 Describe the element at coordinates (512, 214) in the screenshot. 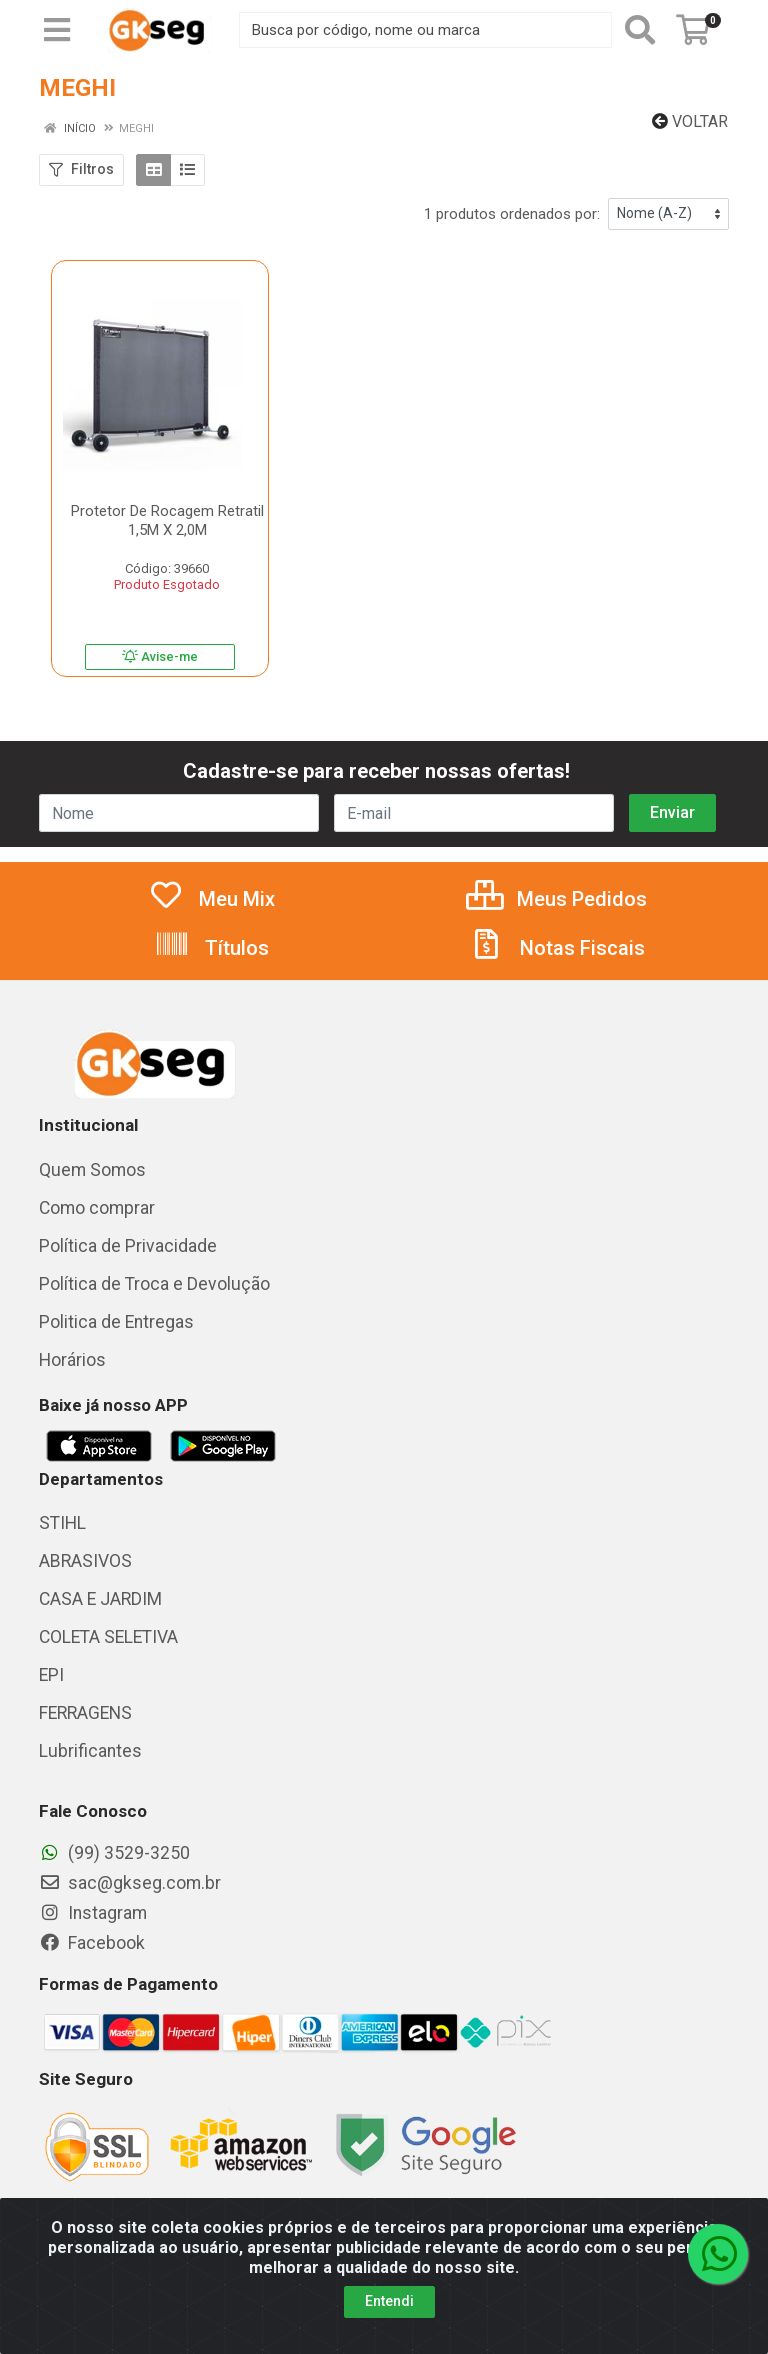

I see `1 produtos ordenados por:` at that location.